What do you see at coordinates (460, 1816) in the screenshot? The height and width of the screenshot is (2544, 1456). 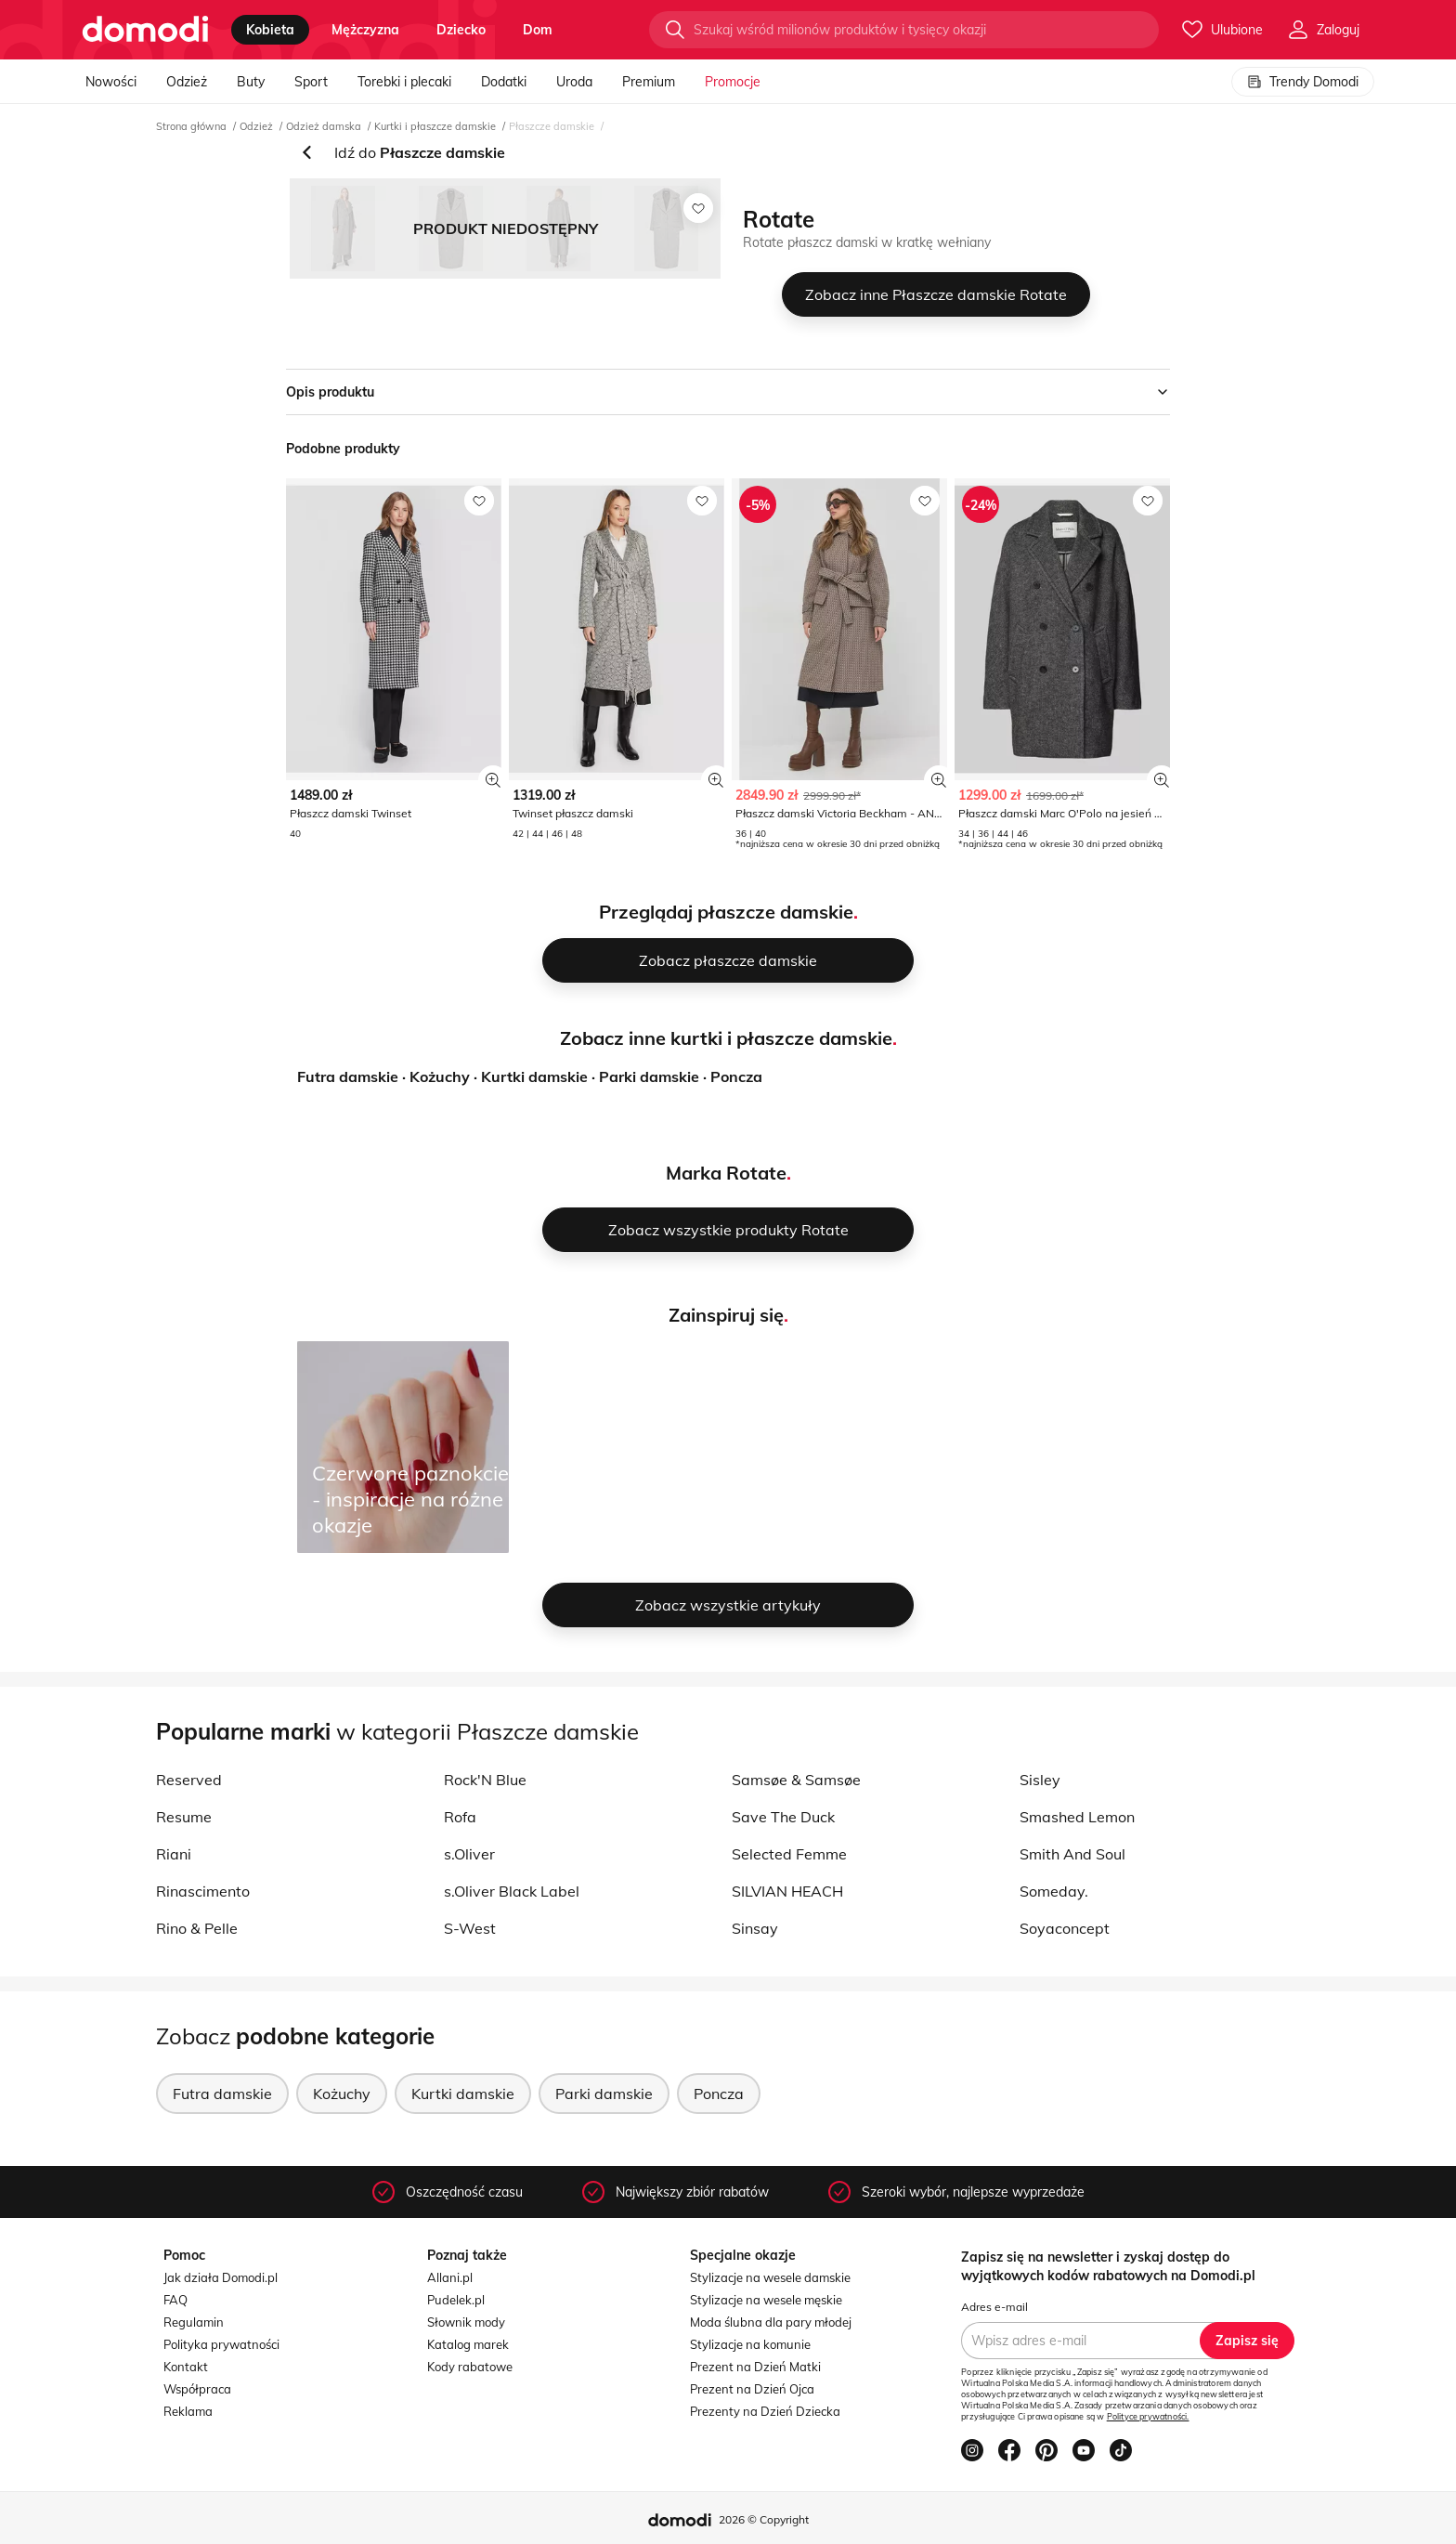 I see `Rofa` at bounding box center [460, 1816].